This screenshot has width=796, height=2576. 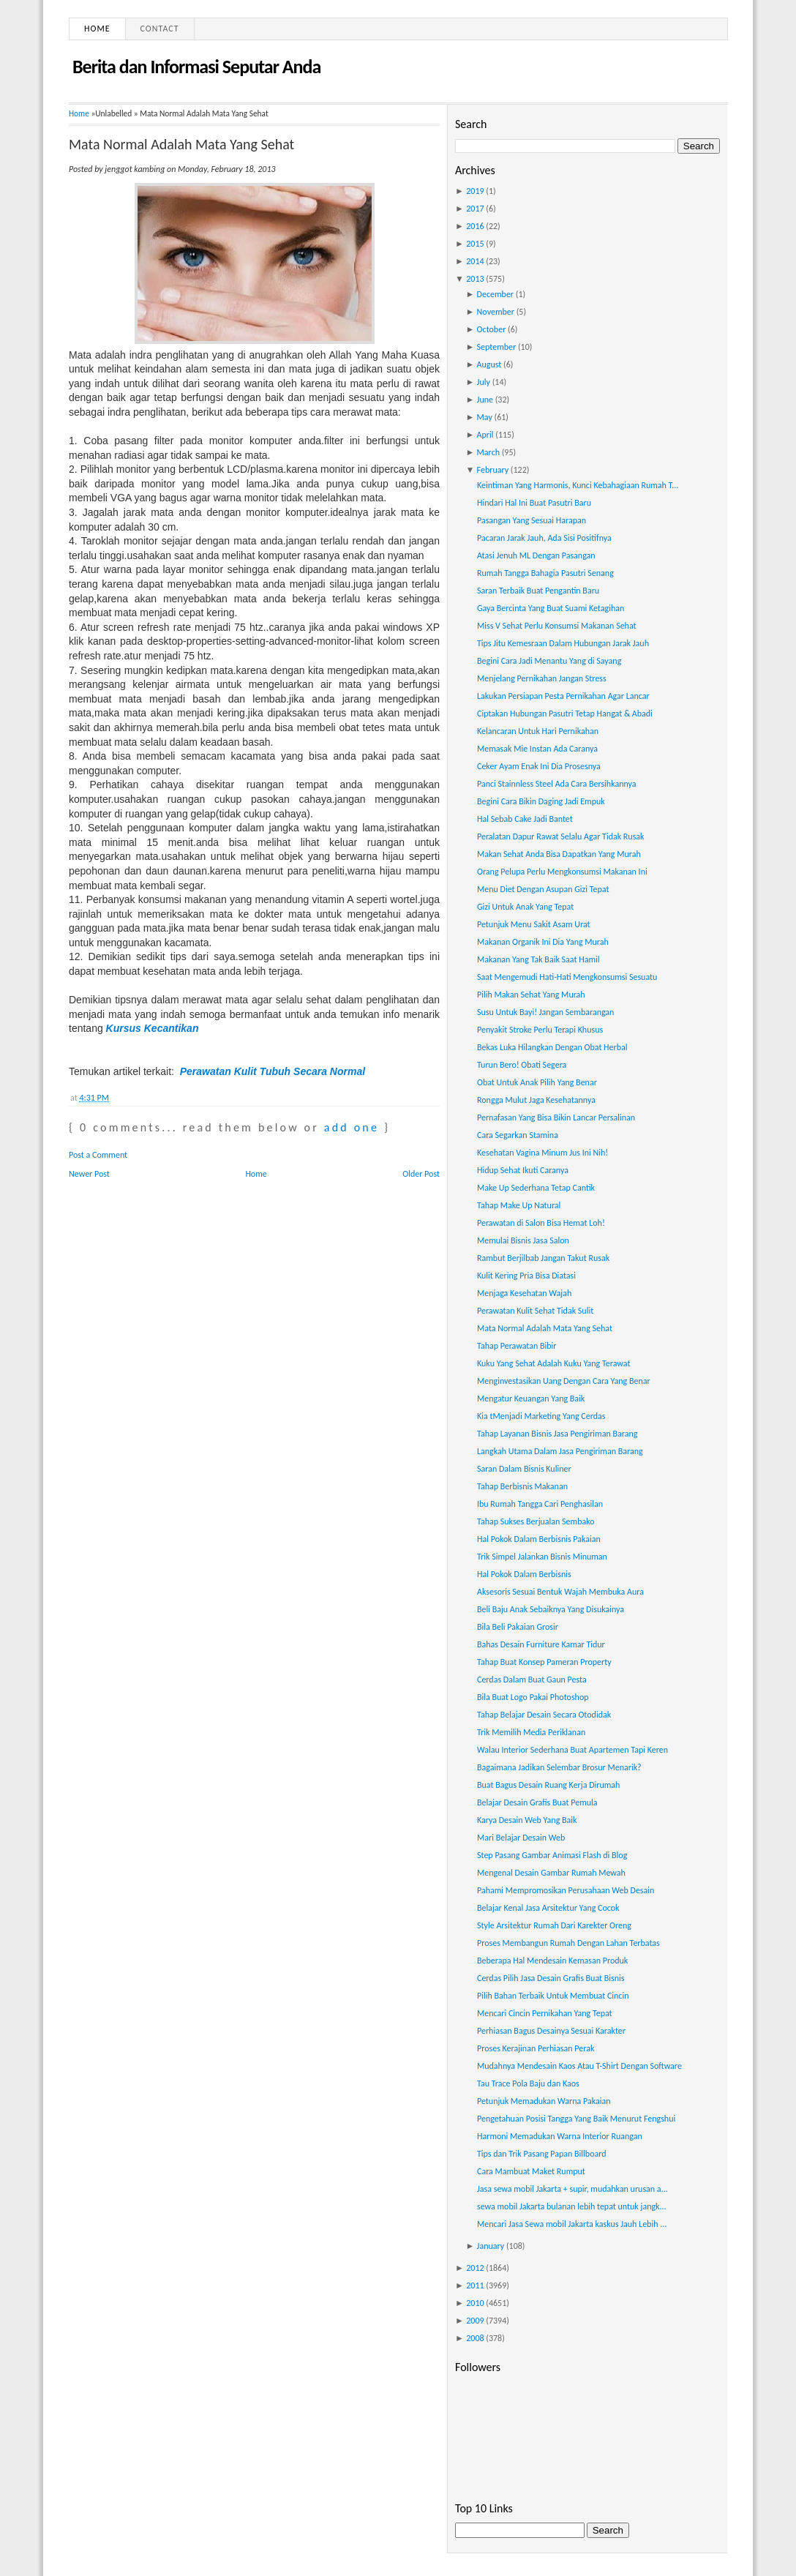 What do you see at coordinates (518, 1205) in the screenshot?
I see `Tahap Make Up Natural` at bounding box center [518, 1205].